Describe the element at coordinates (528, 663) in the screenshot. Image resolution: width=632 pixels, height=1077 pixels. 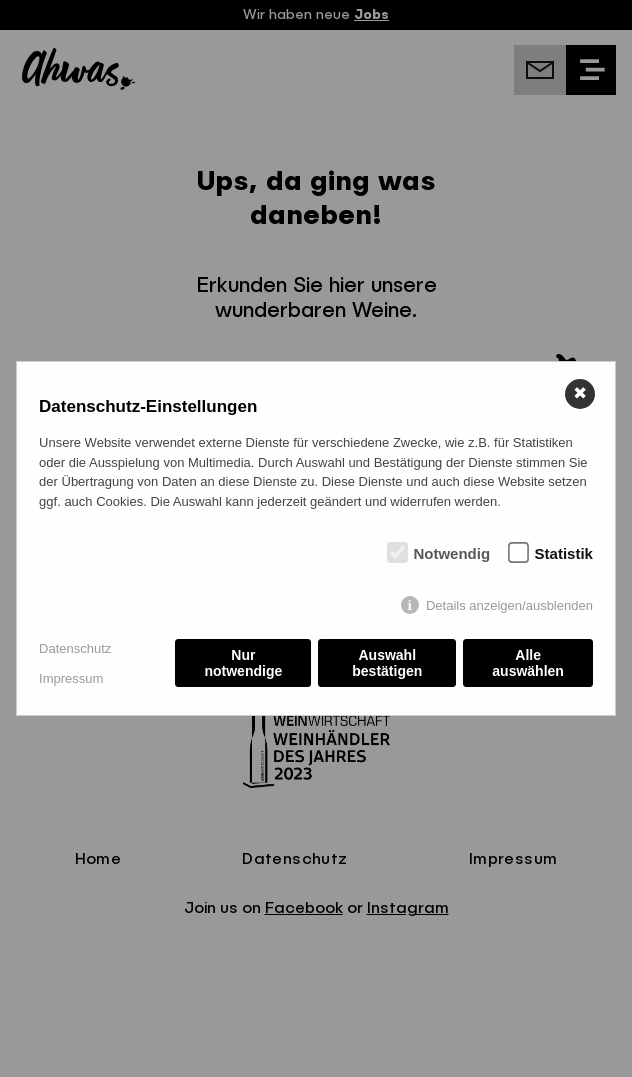
I see `Alle auswählen` at that location.